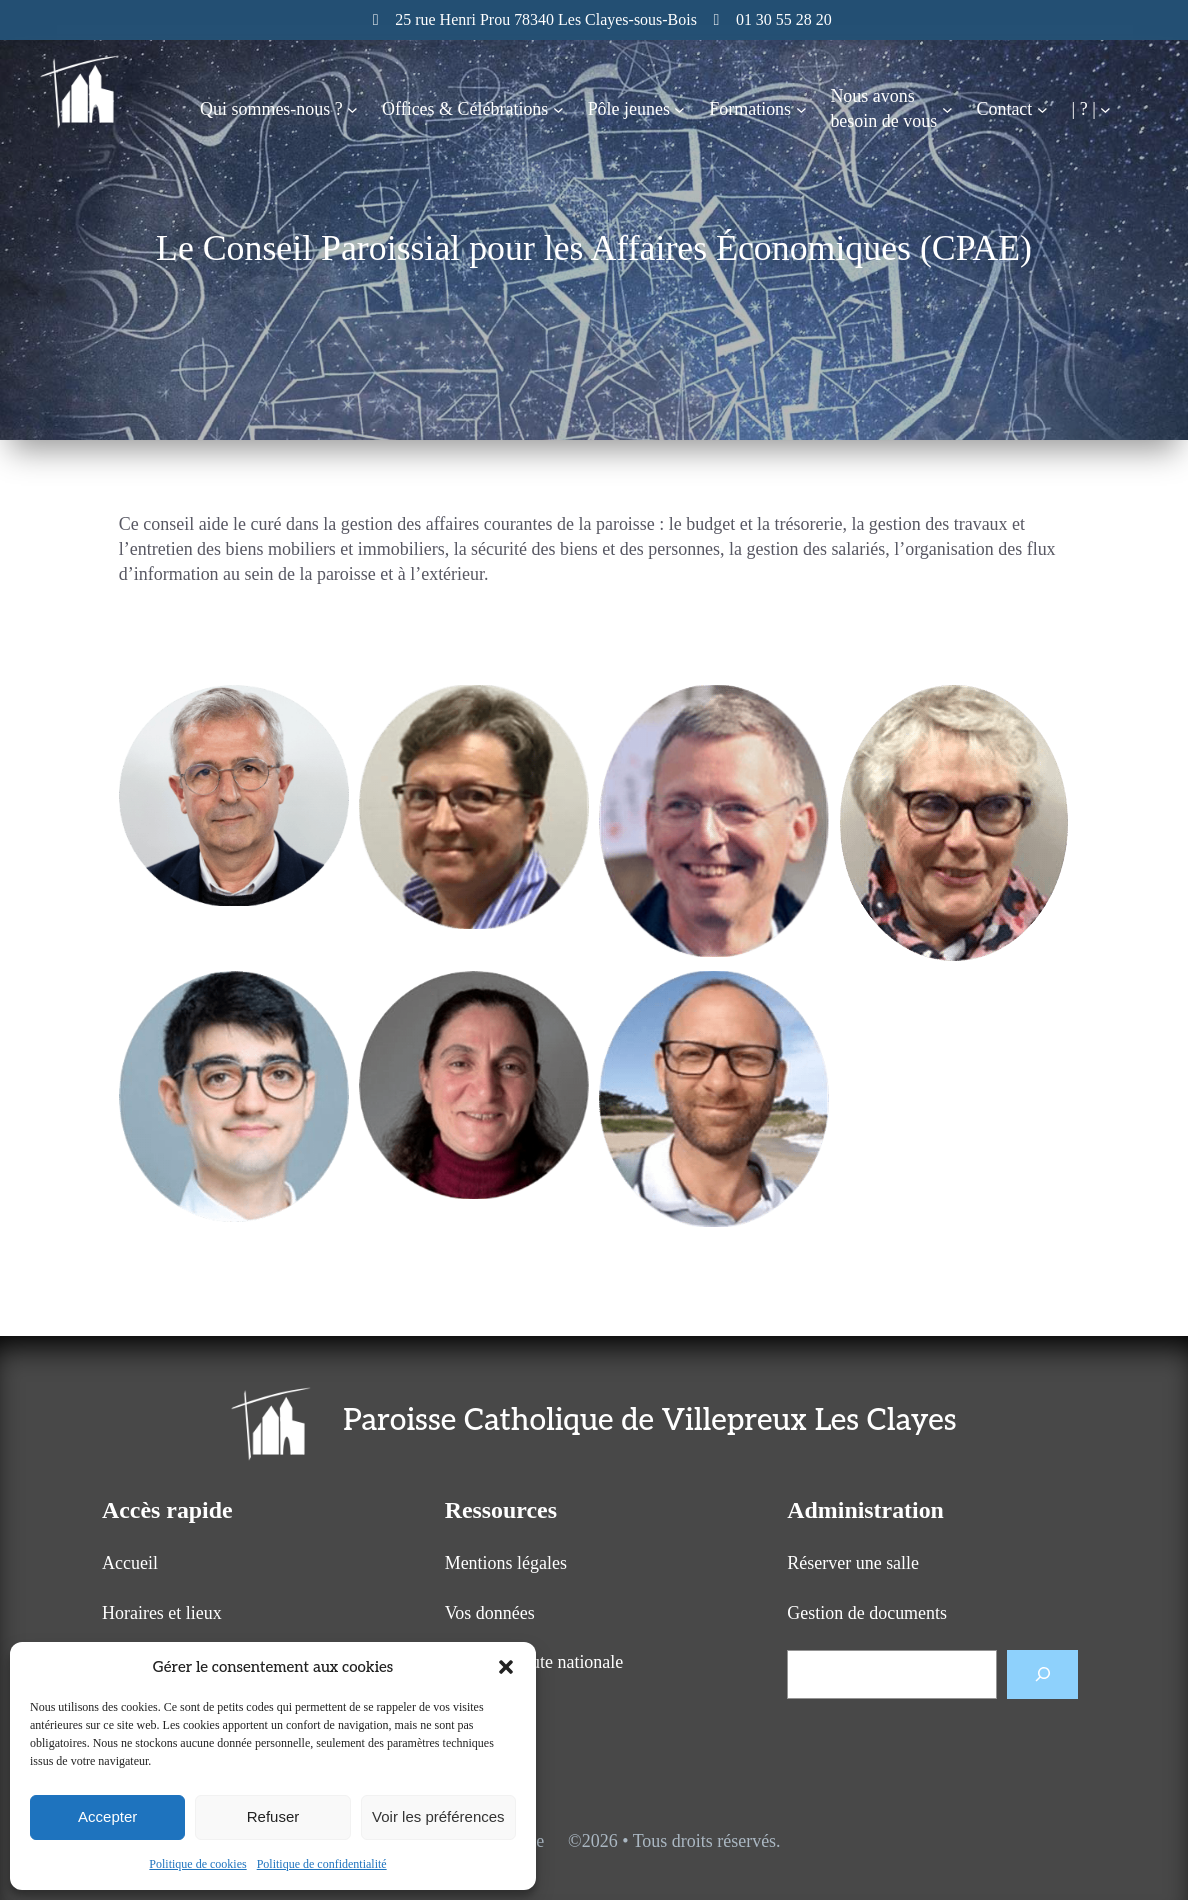 This screenshot has height=1900, width=1188. I want to click on Paroisse Catholique de Villepreux Les Clayes, so click(649, 1421).